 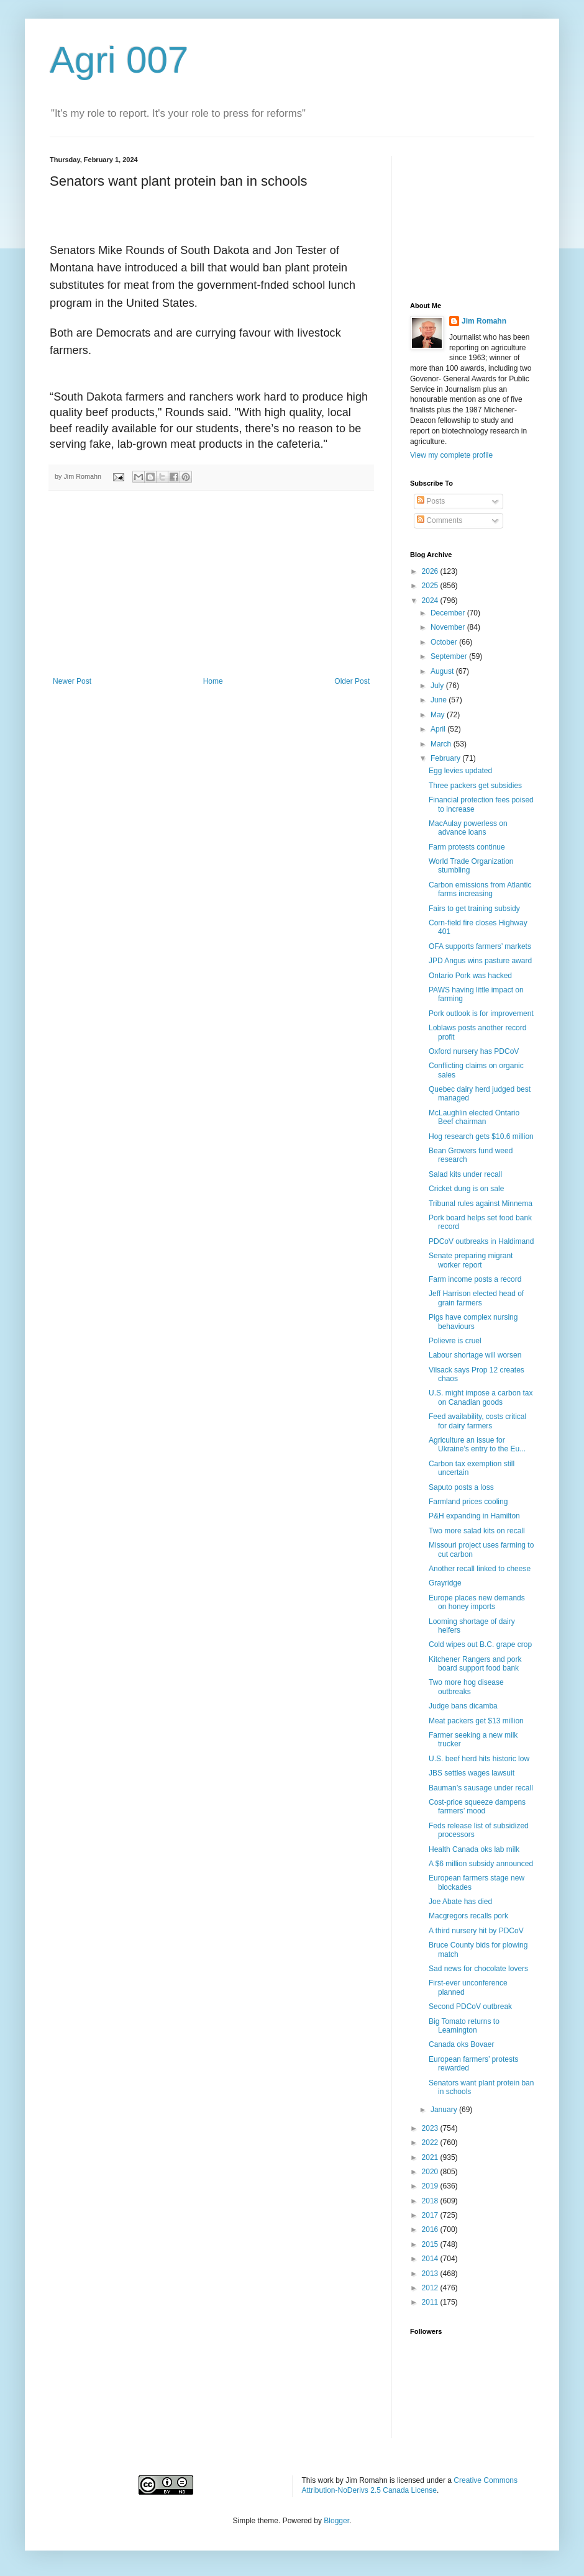 I want to click on Tribunal rules against Minnema, so click(x=480, y=1203).